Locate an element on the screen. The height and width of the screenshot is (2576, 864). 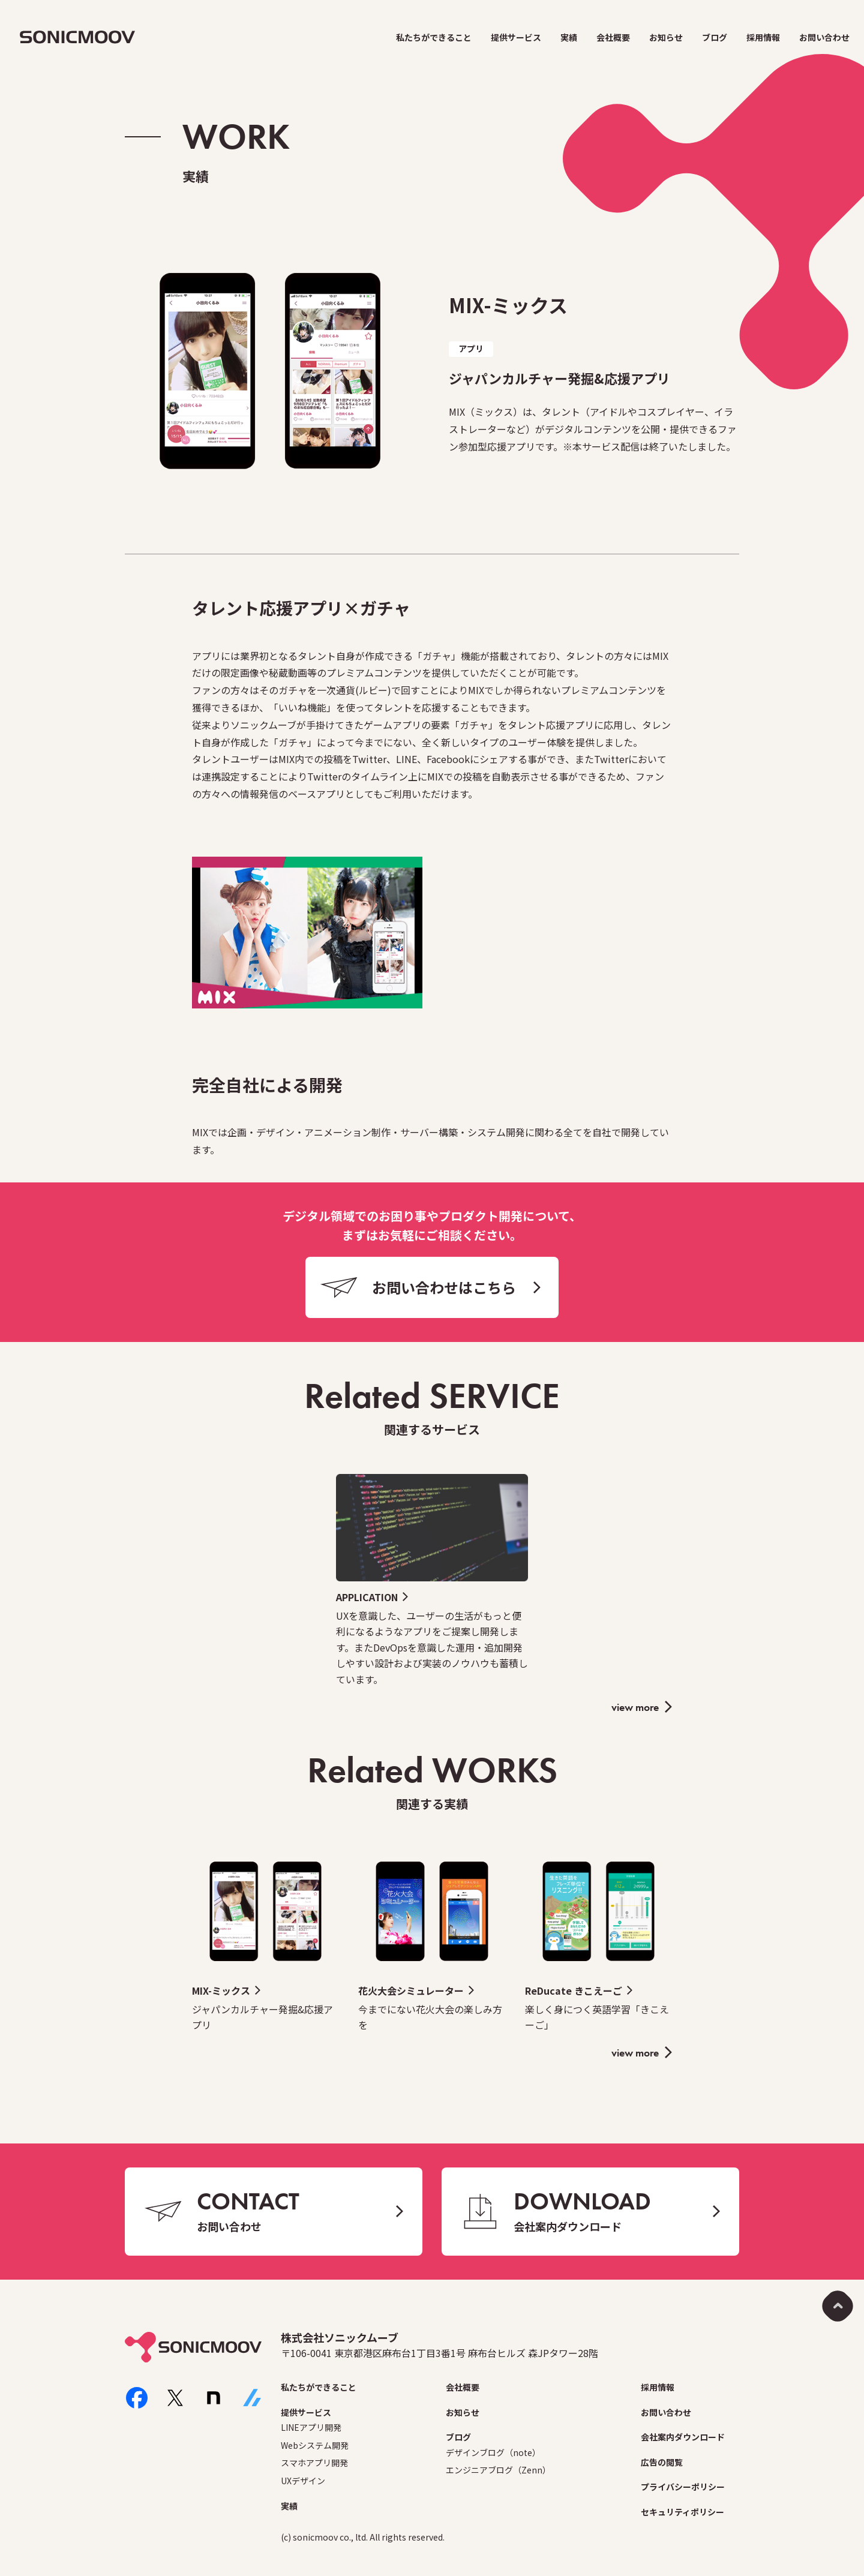
提供サービス is located at coordinates (516, 37).